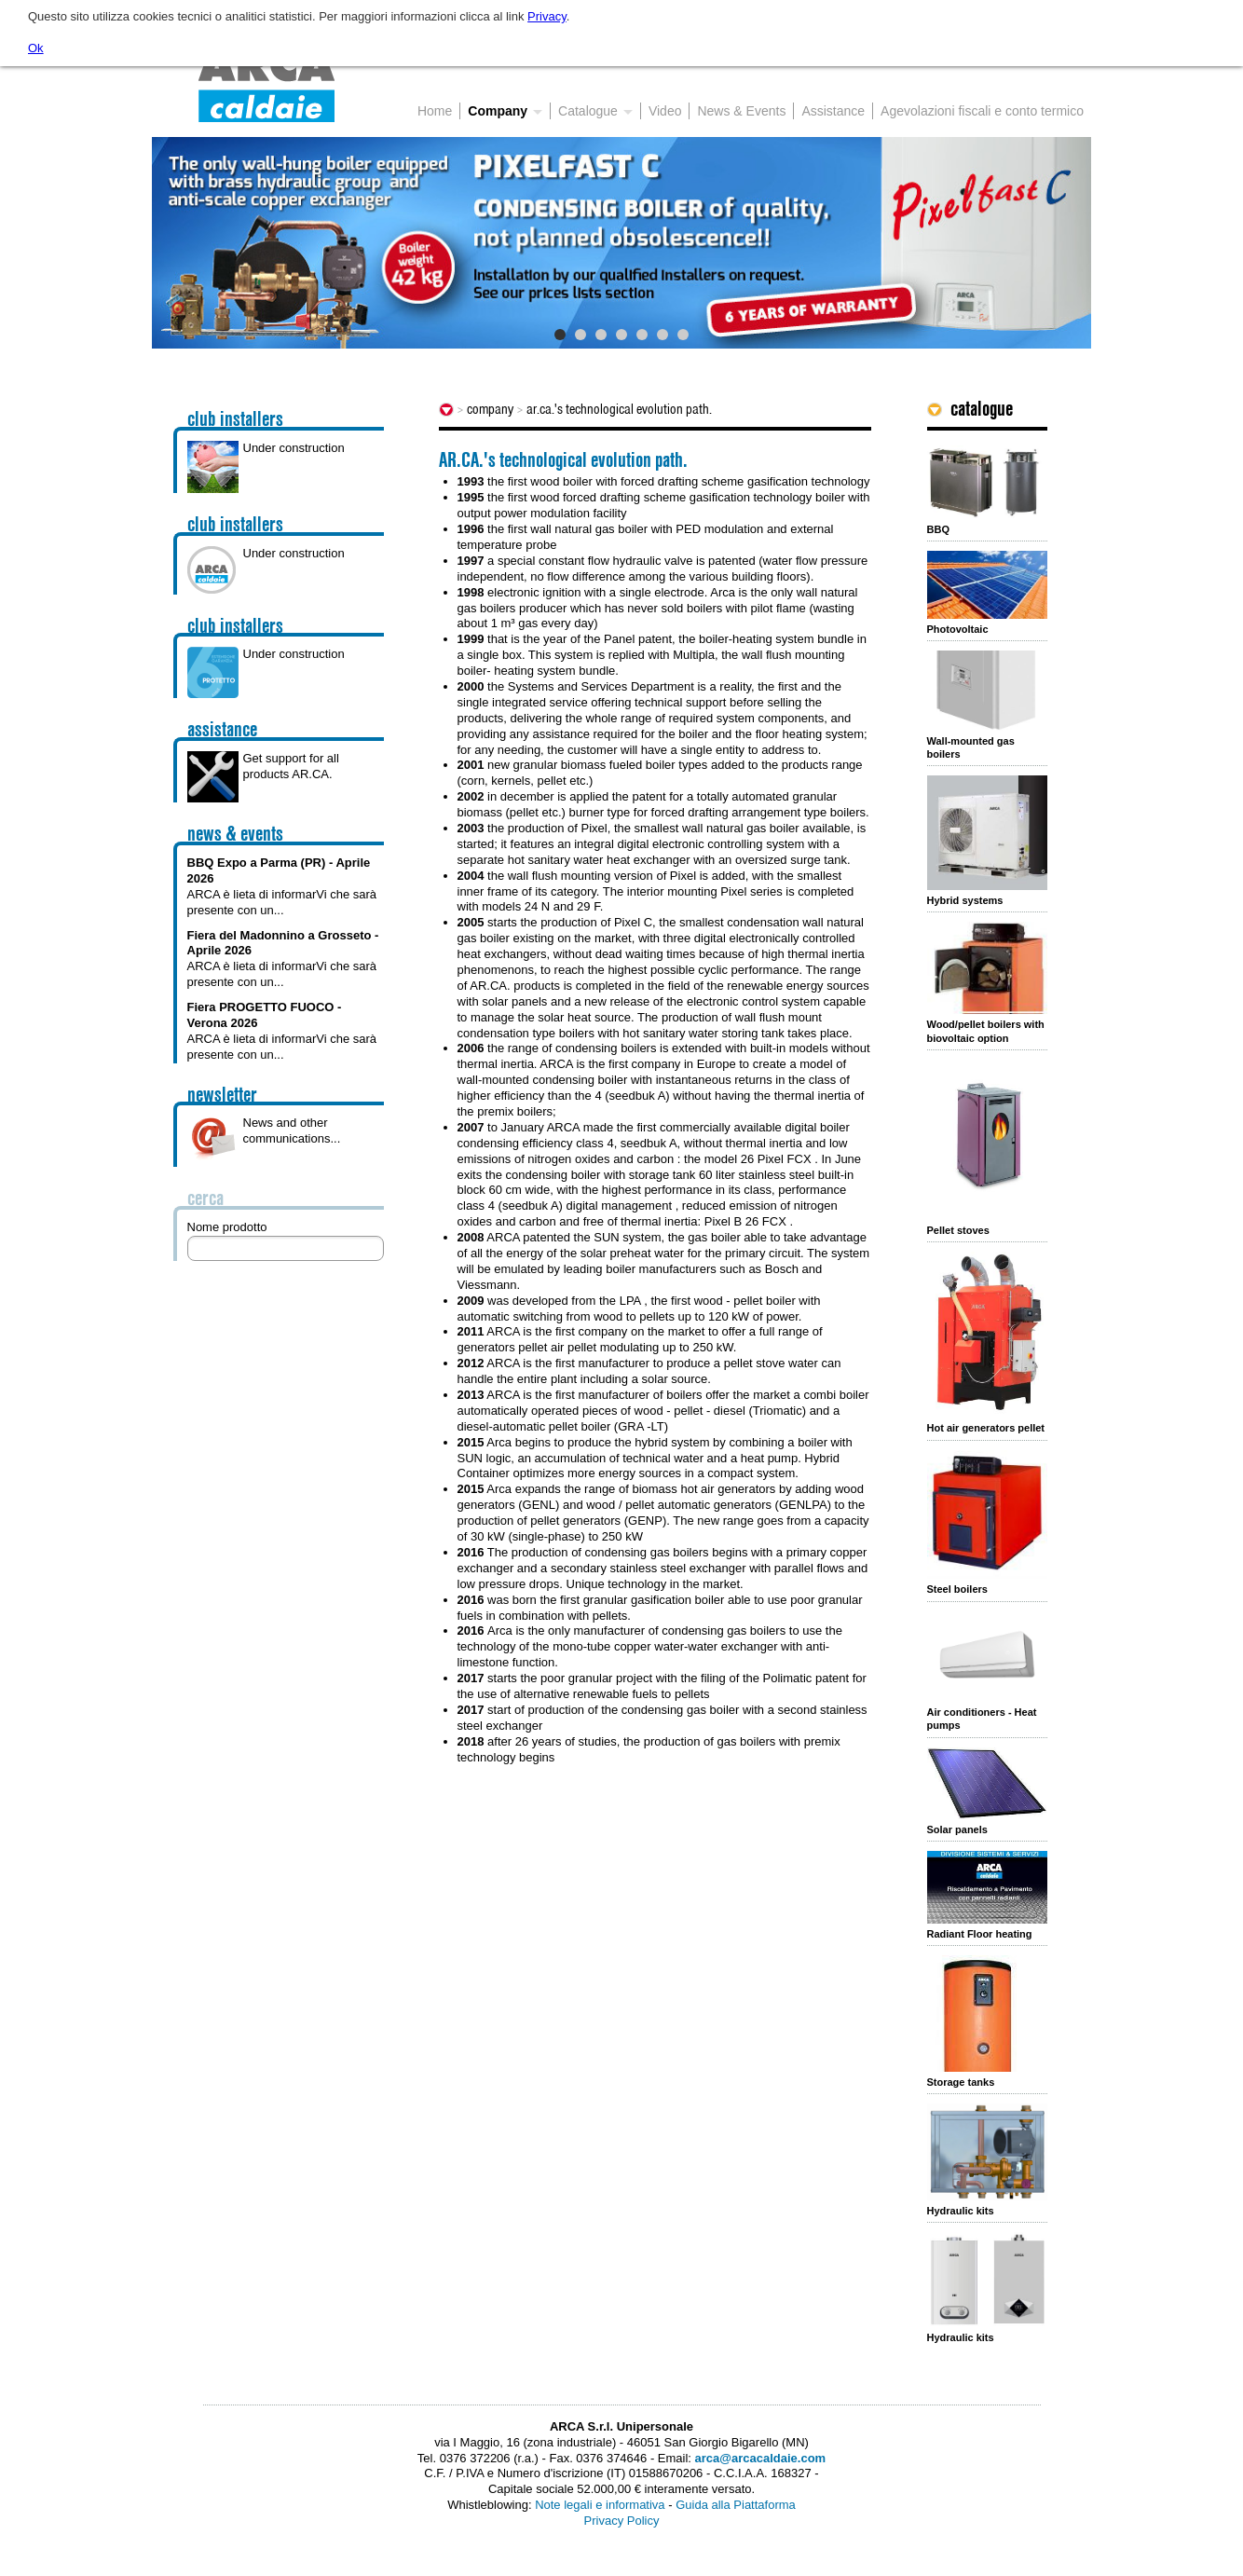 This screenshot has width=1243, height=2576. I want to click on Guida alla Piattaforma, so click(736, 2505).